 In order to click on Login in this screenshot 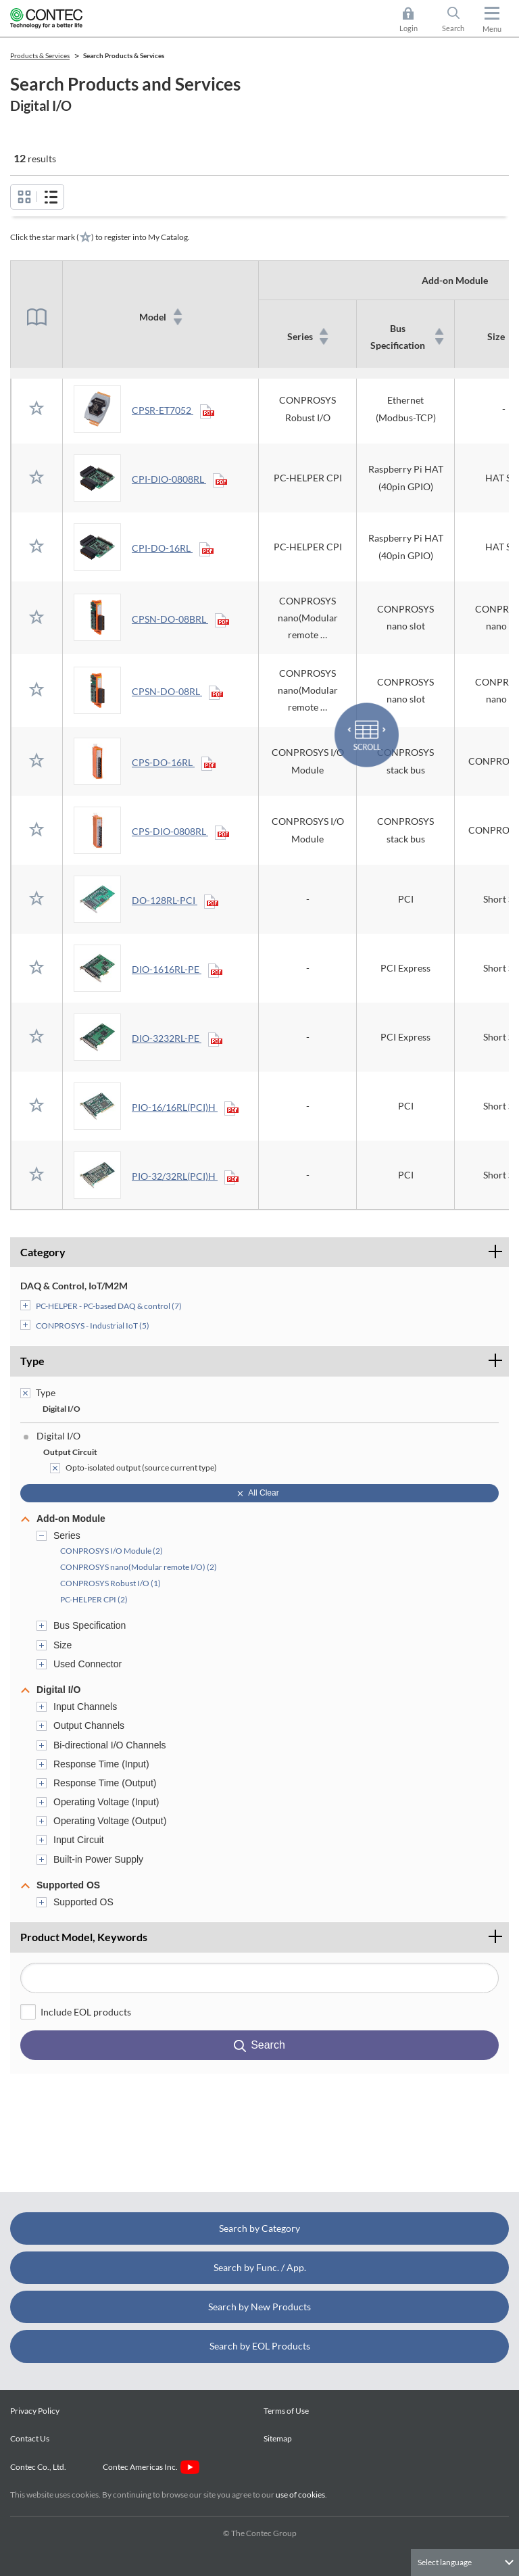, I will do `click(408, 28)`.